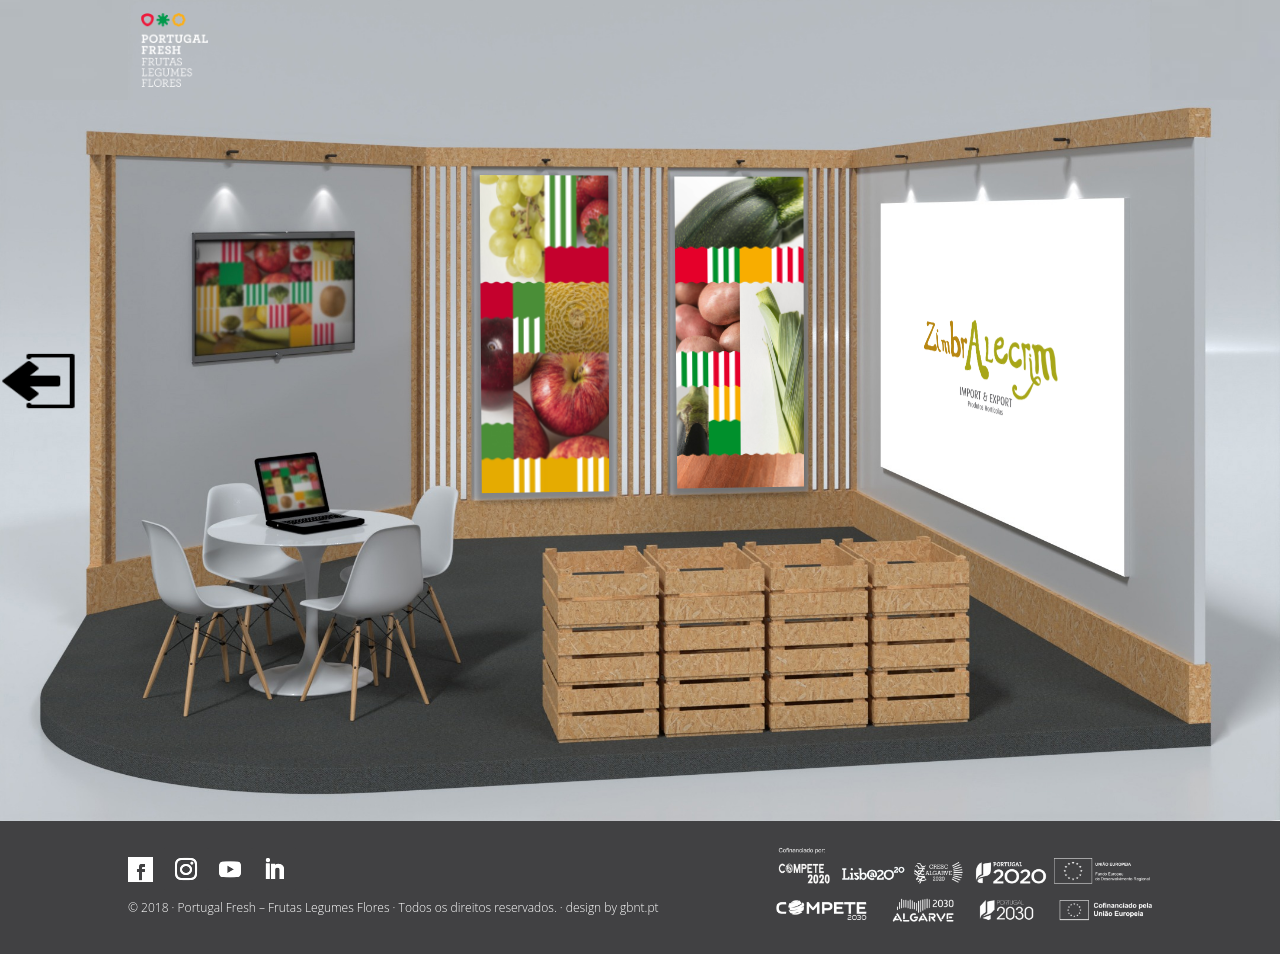 The image size is (1280, 954). I want to click on [Visitar site], so click(986, 366).